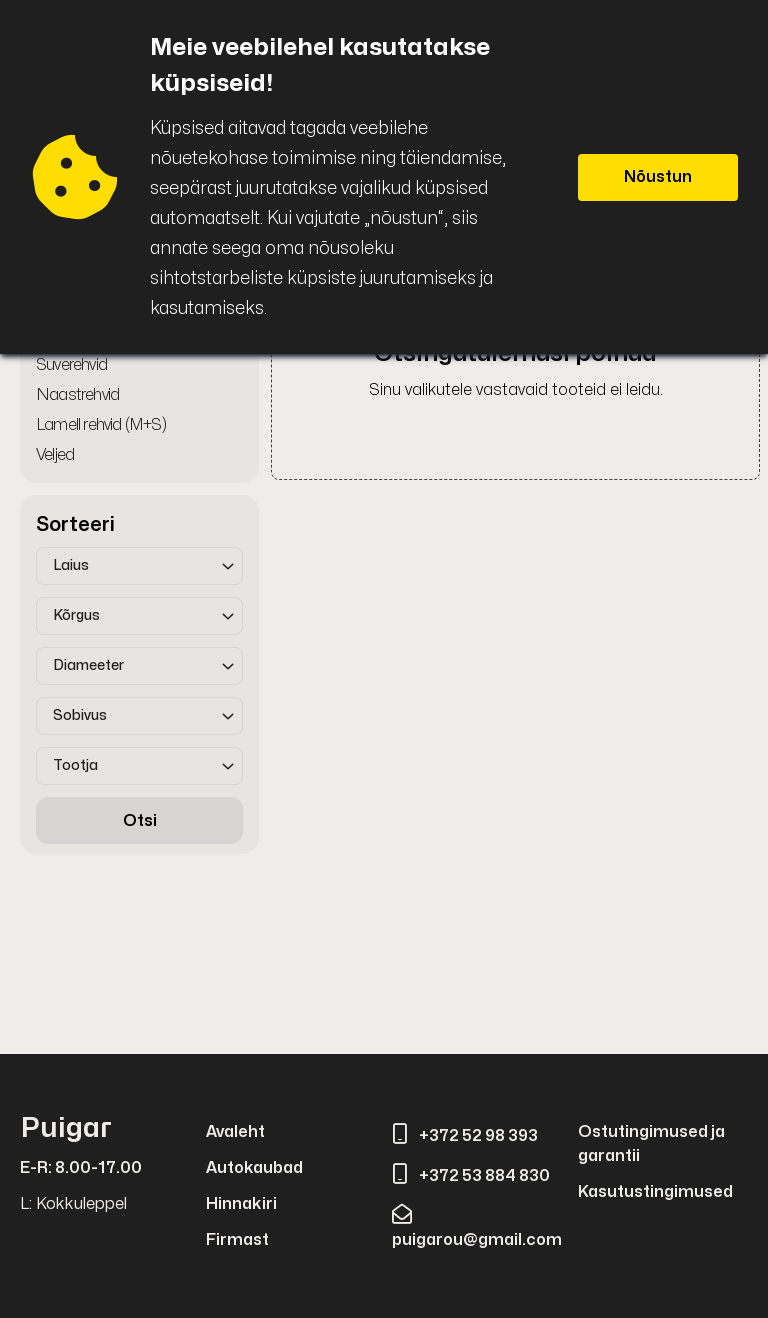 This screenshot has height=1318, width=768. I want to click on Hinnakiri, so click(241, 1204).